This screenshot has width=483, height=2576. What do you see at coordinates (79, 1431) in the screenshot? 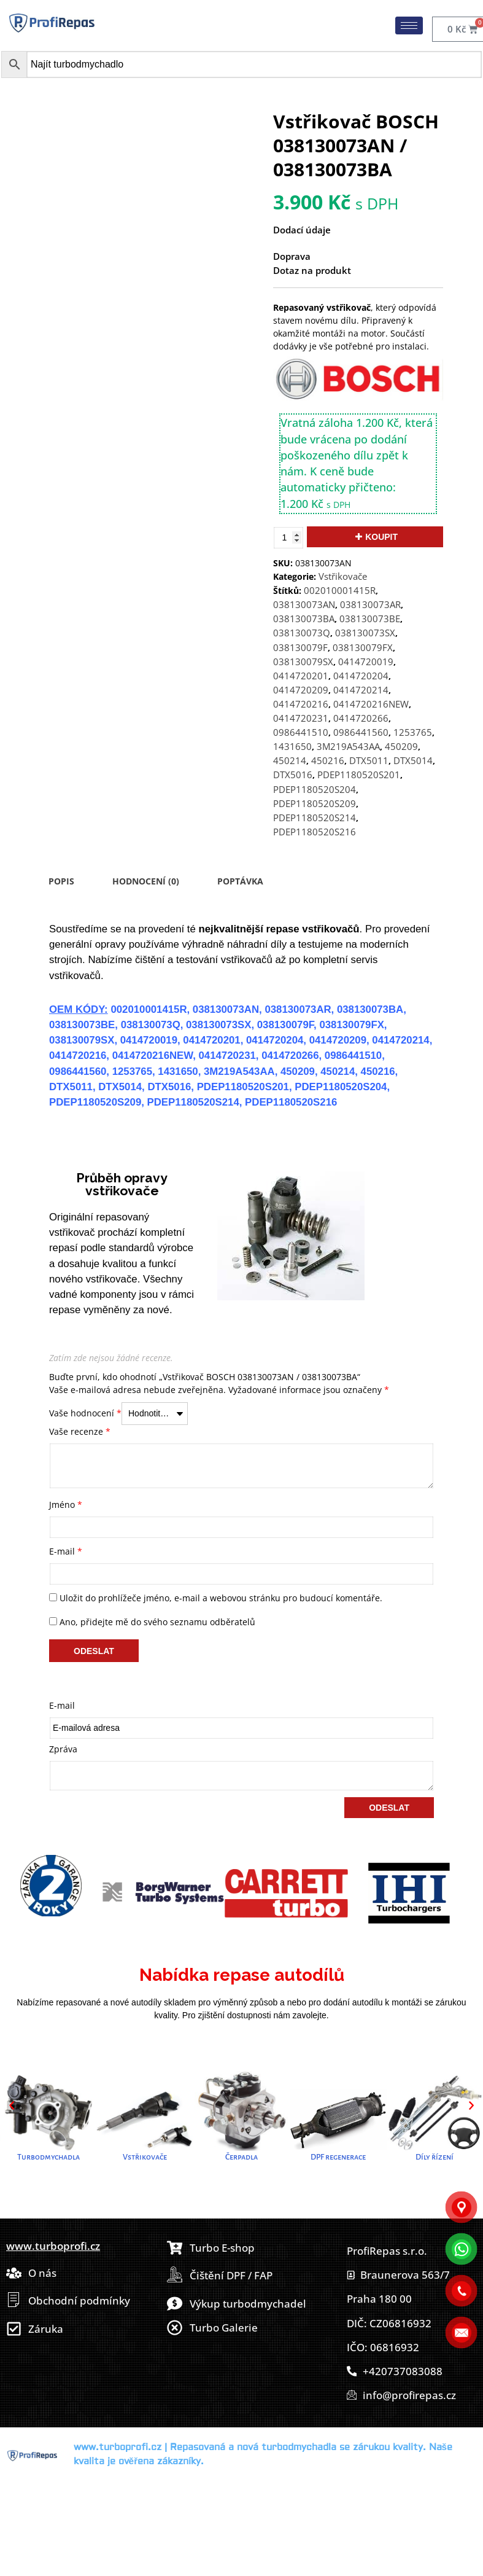
I see `Vaše recenze` at bounding box center [79, 1431].